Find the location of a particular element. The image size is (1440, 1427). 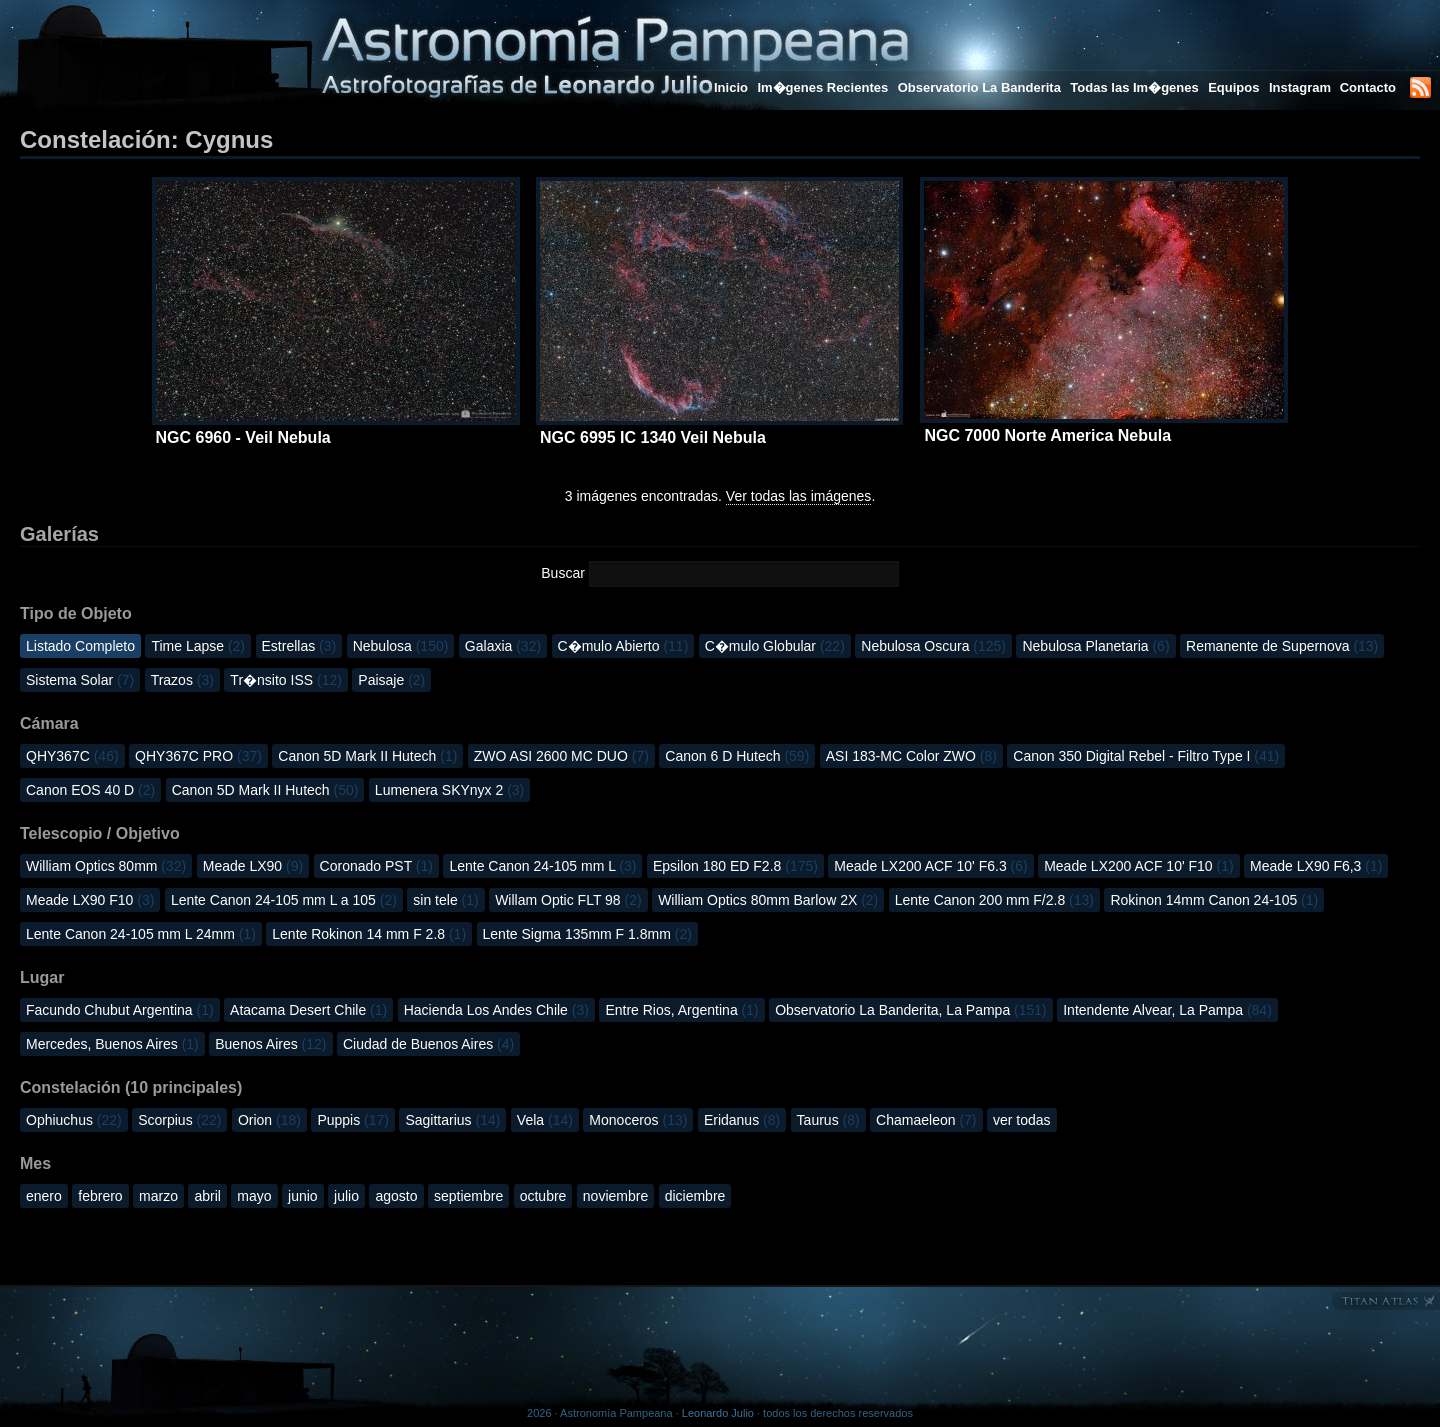

Contacto is located at coordinates (1368, 87).